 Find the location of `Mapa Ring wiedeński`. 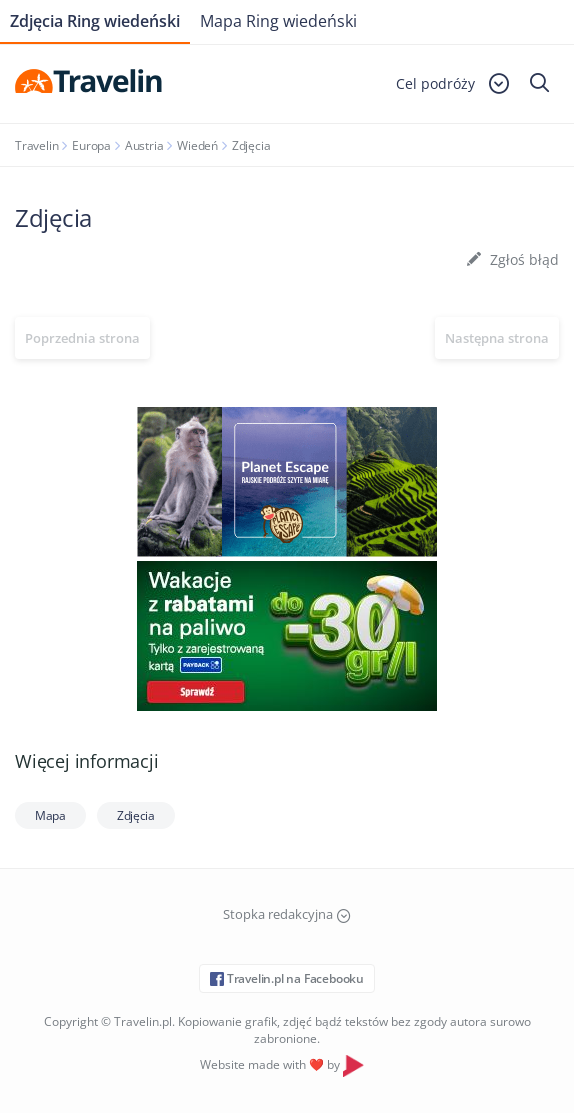

Mapa Ring wiedeński is located at coordinates (278, 21).